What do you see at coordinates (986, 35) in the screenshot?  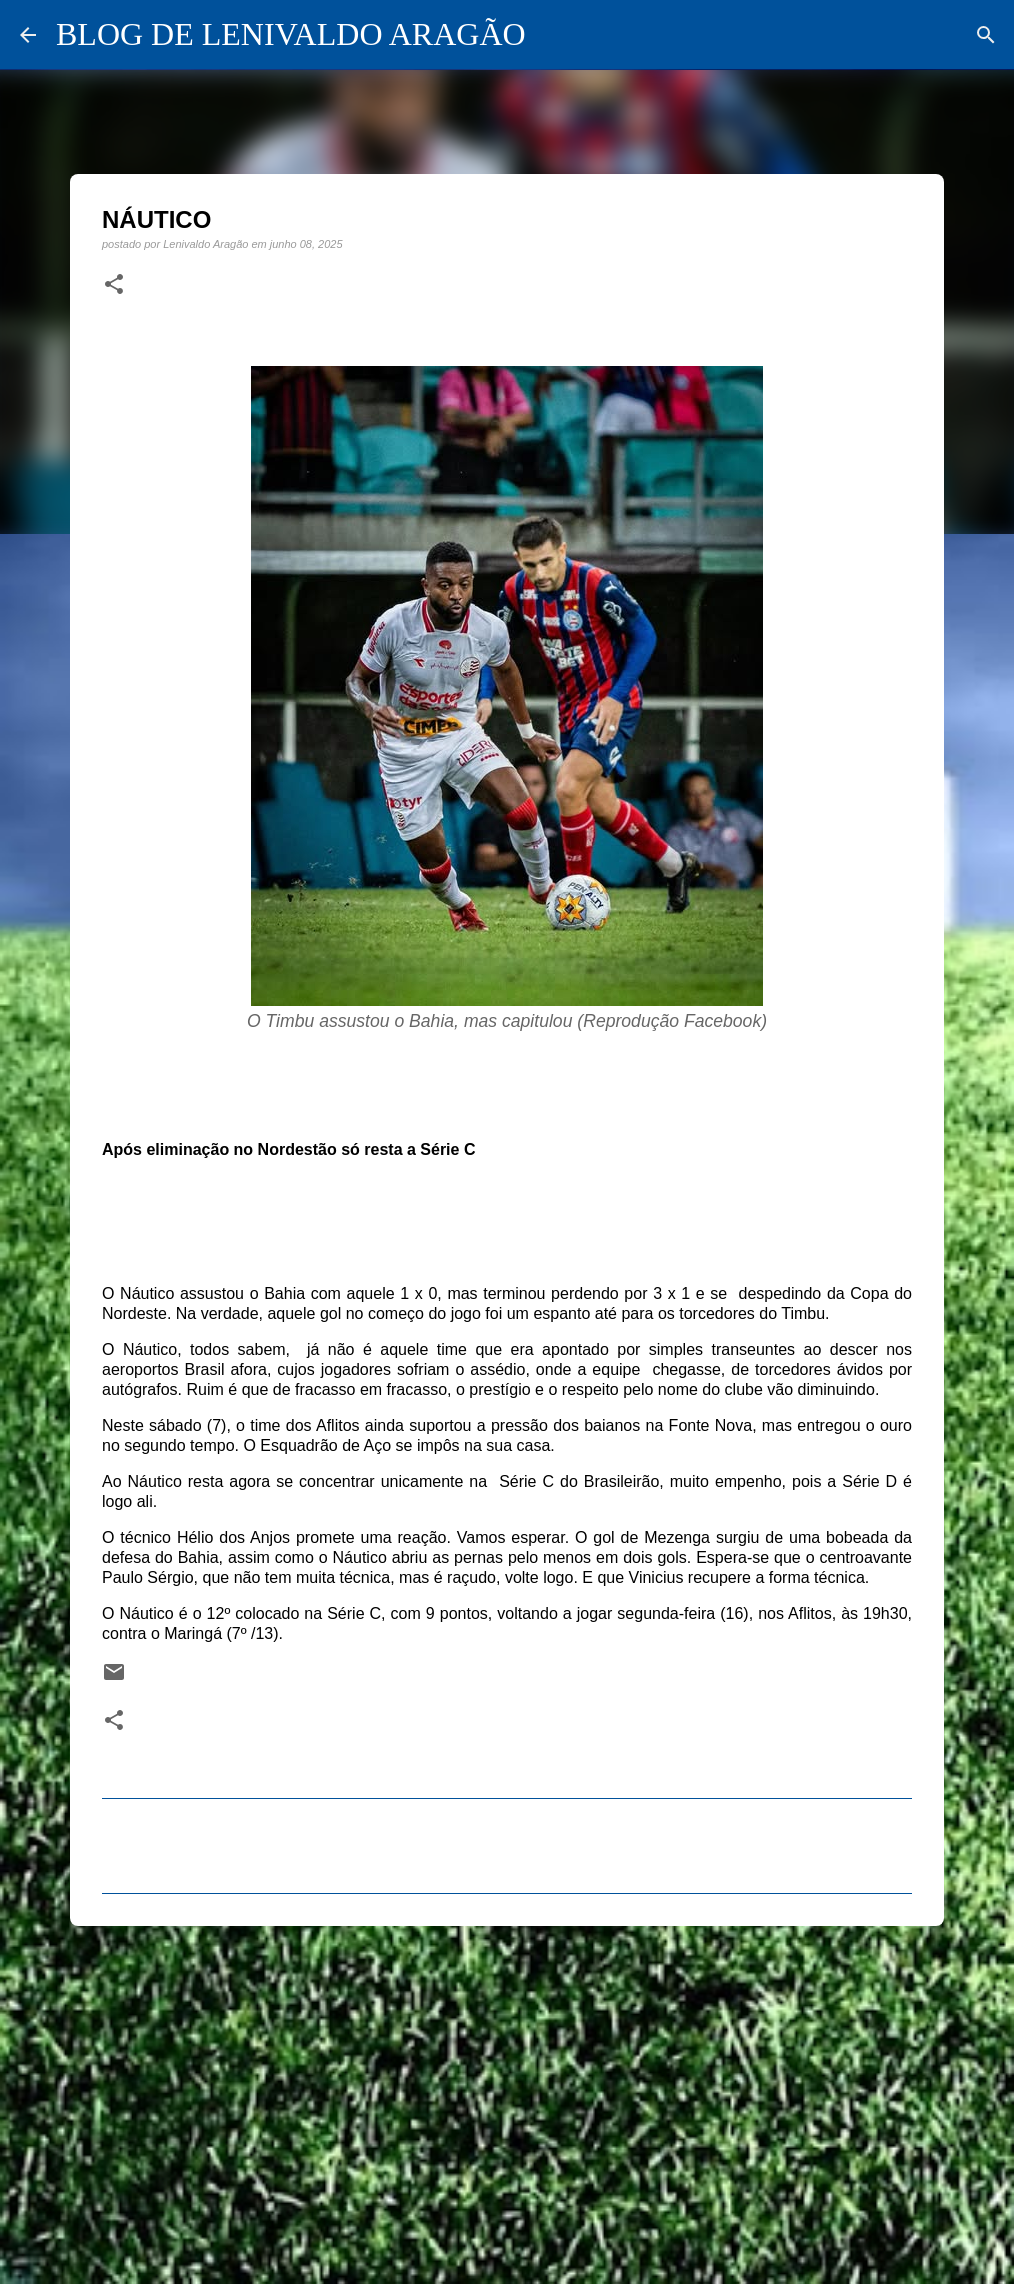 I see `[Pesquisar]` at bounding box center [986, 35].